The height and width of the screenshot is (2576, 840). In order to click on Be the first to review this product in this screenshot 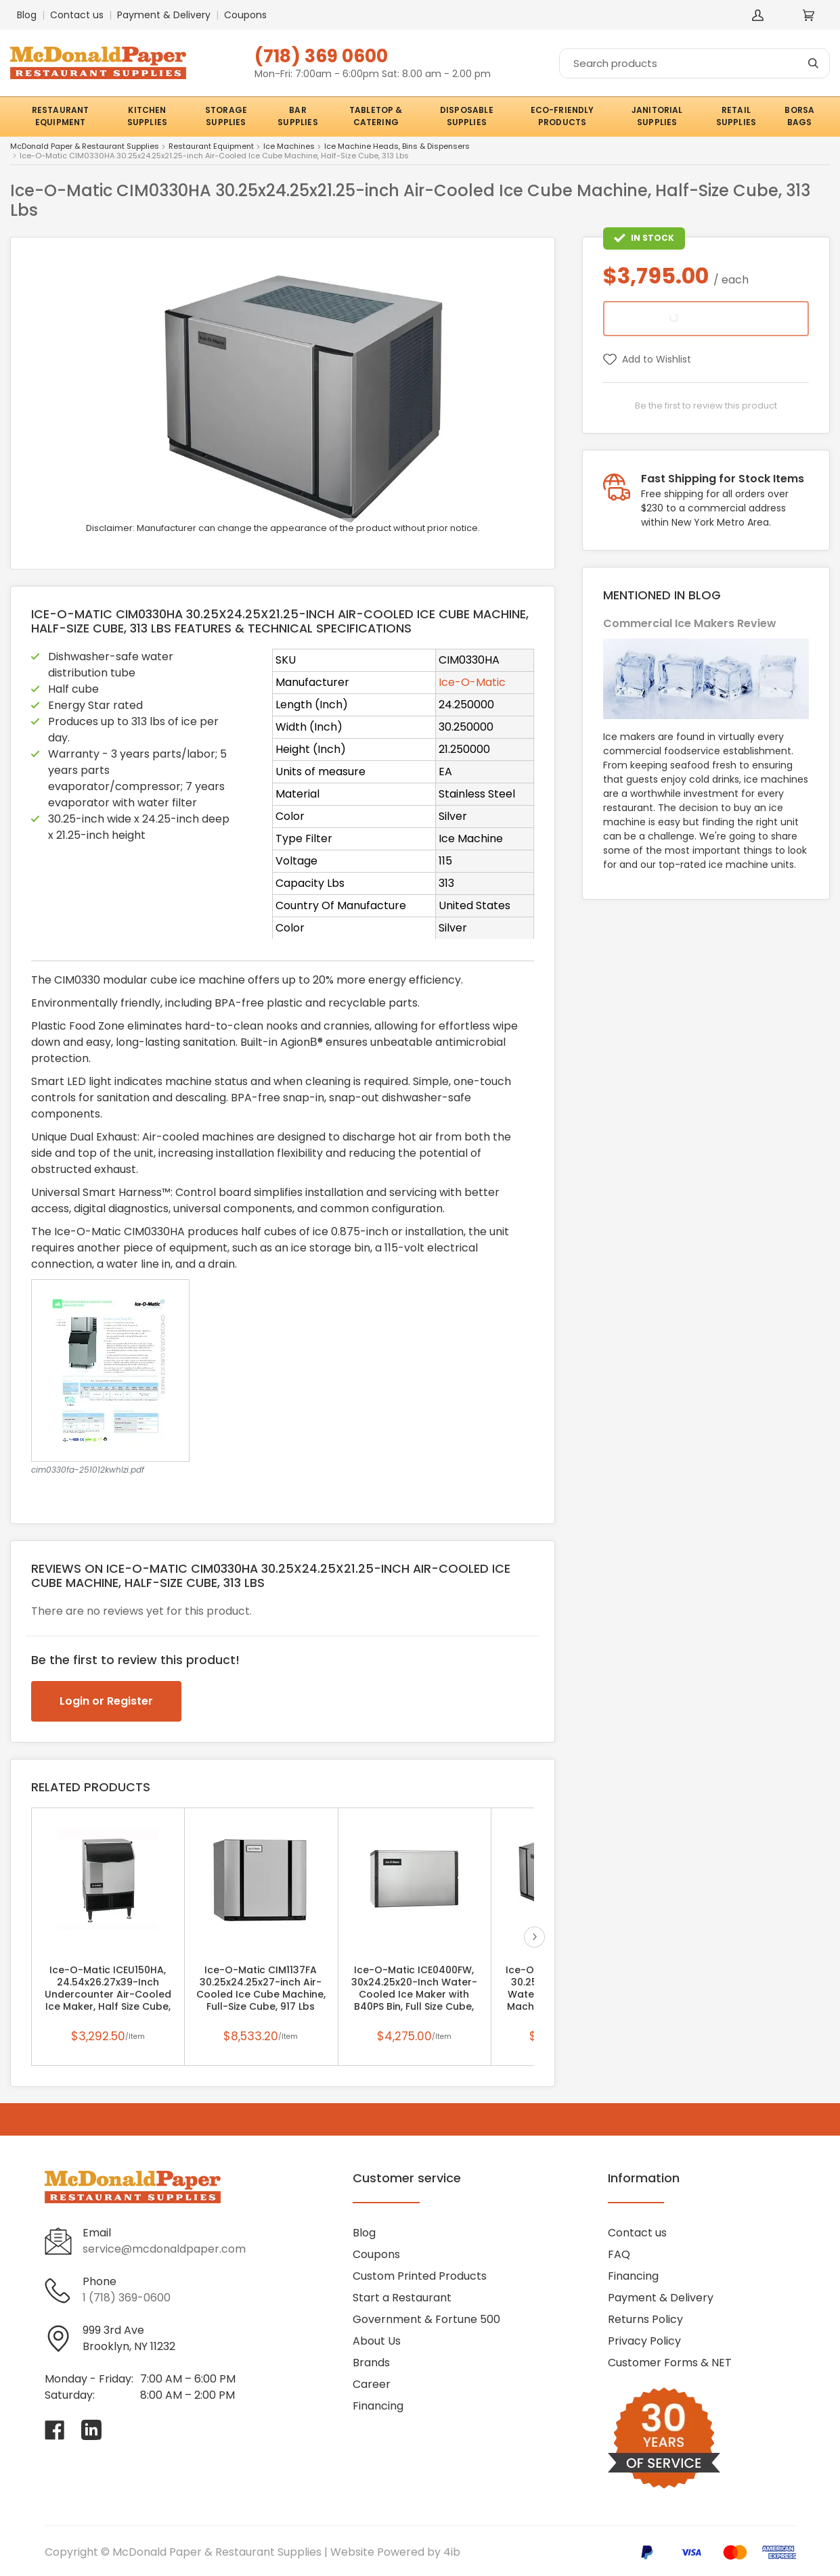, I will do `click(706, 405)`.